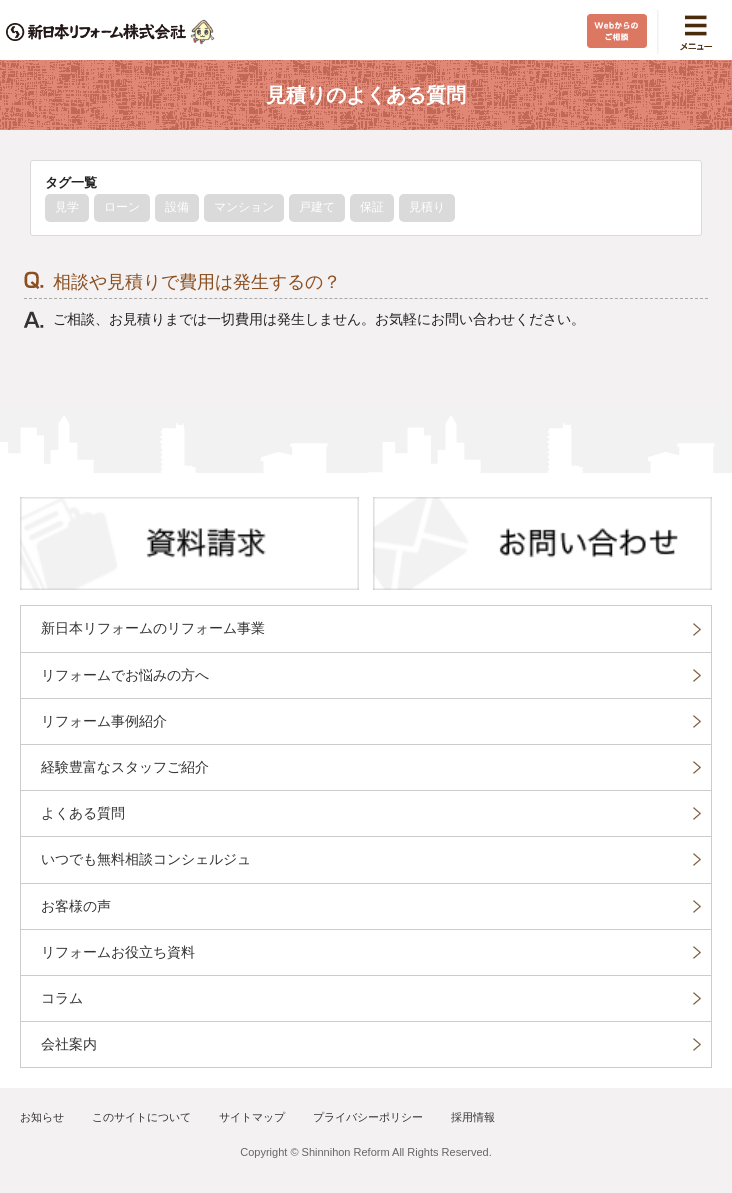  I want to click on 戸建て, so click(317, 207).